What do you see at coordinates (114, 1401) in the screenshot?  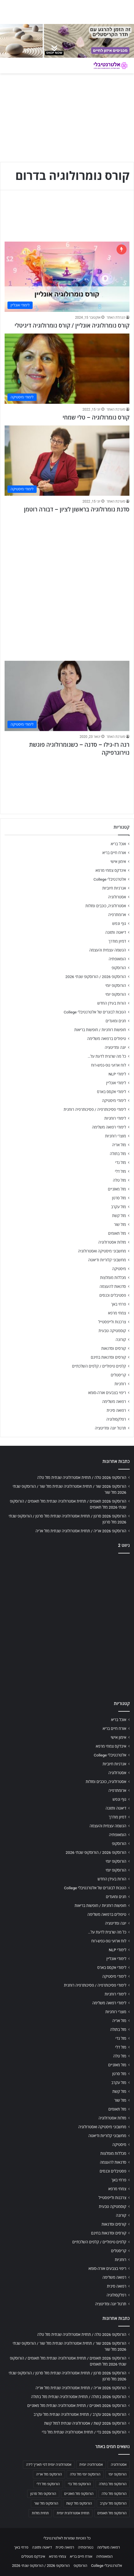 I see `רפואה משלימה` at bounding box center [114, 1401].